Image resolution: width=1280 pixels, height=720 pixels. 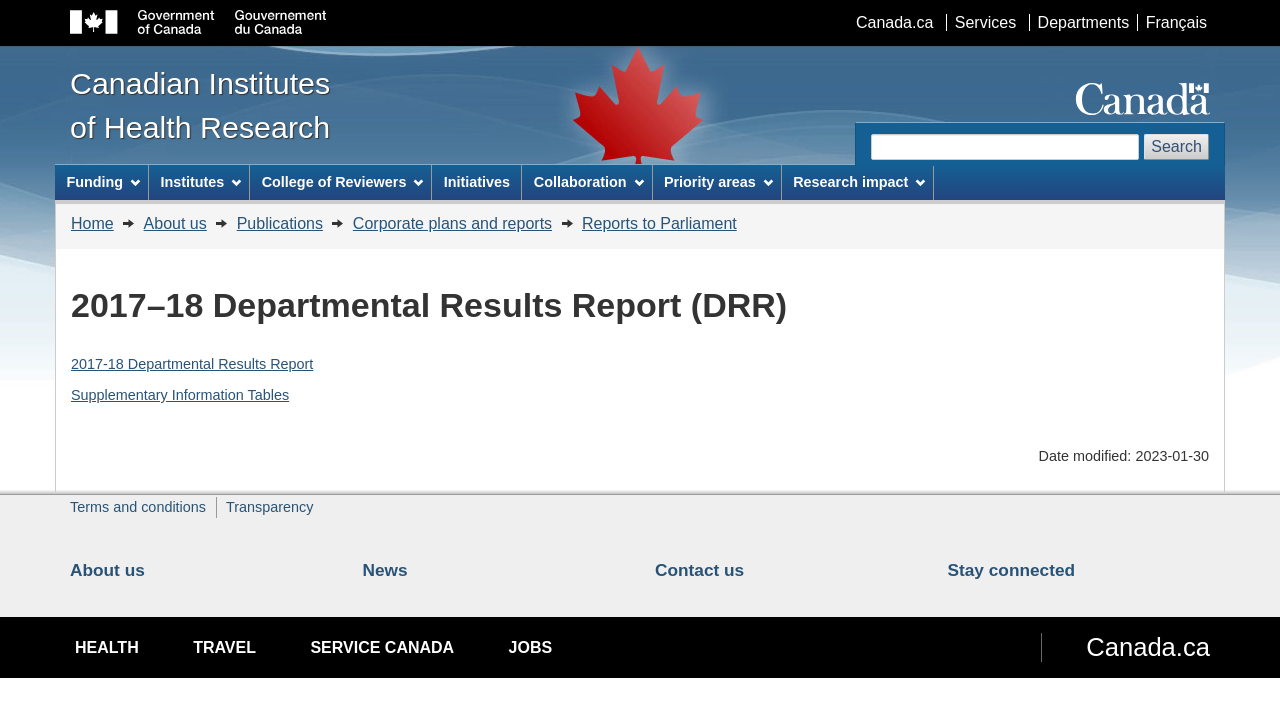 What do you see at coordinates (103, 182) in the screenshot?
I see `Funding [menuitem]` at bounding box center [103, 182].